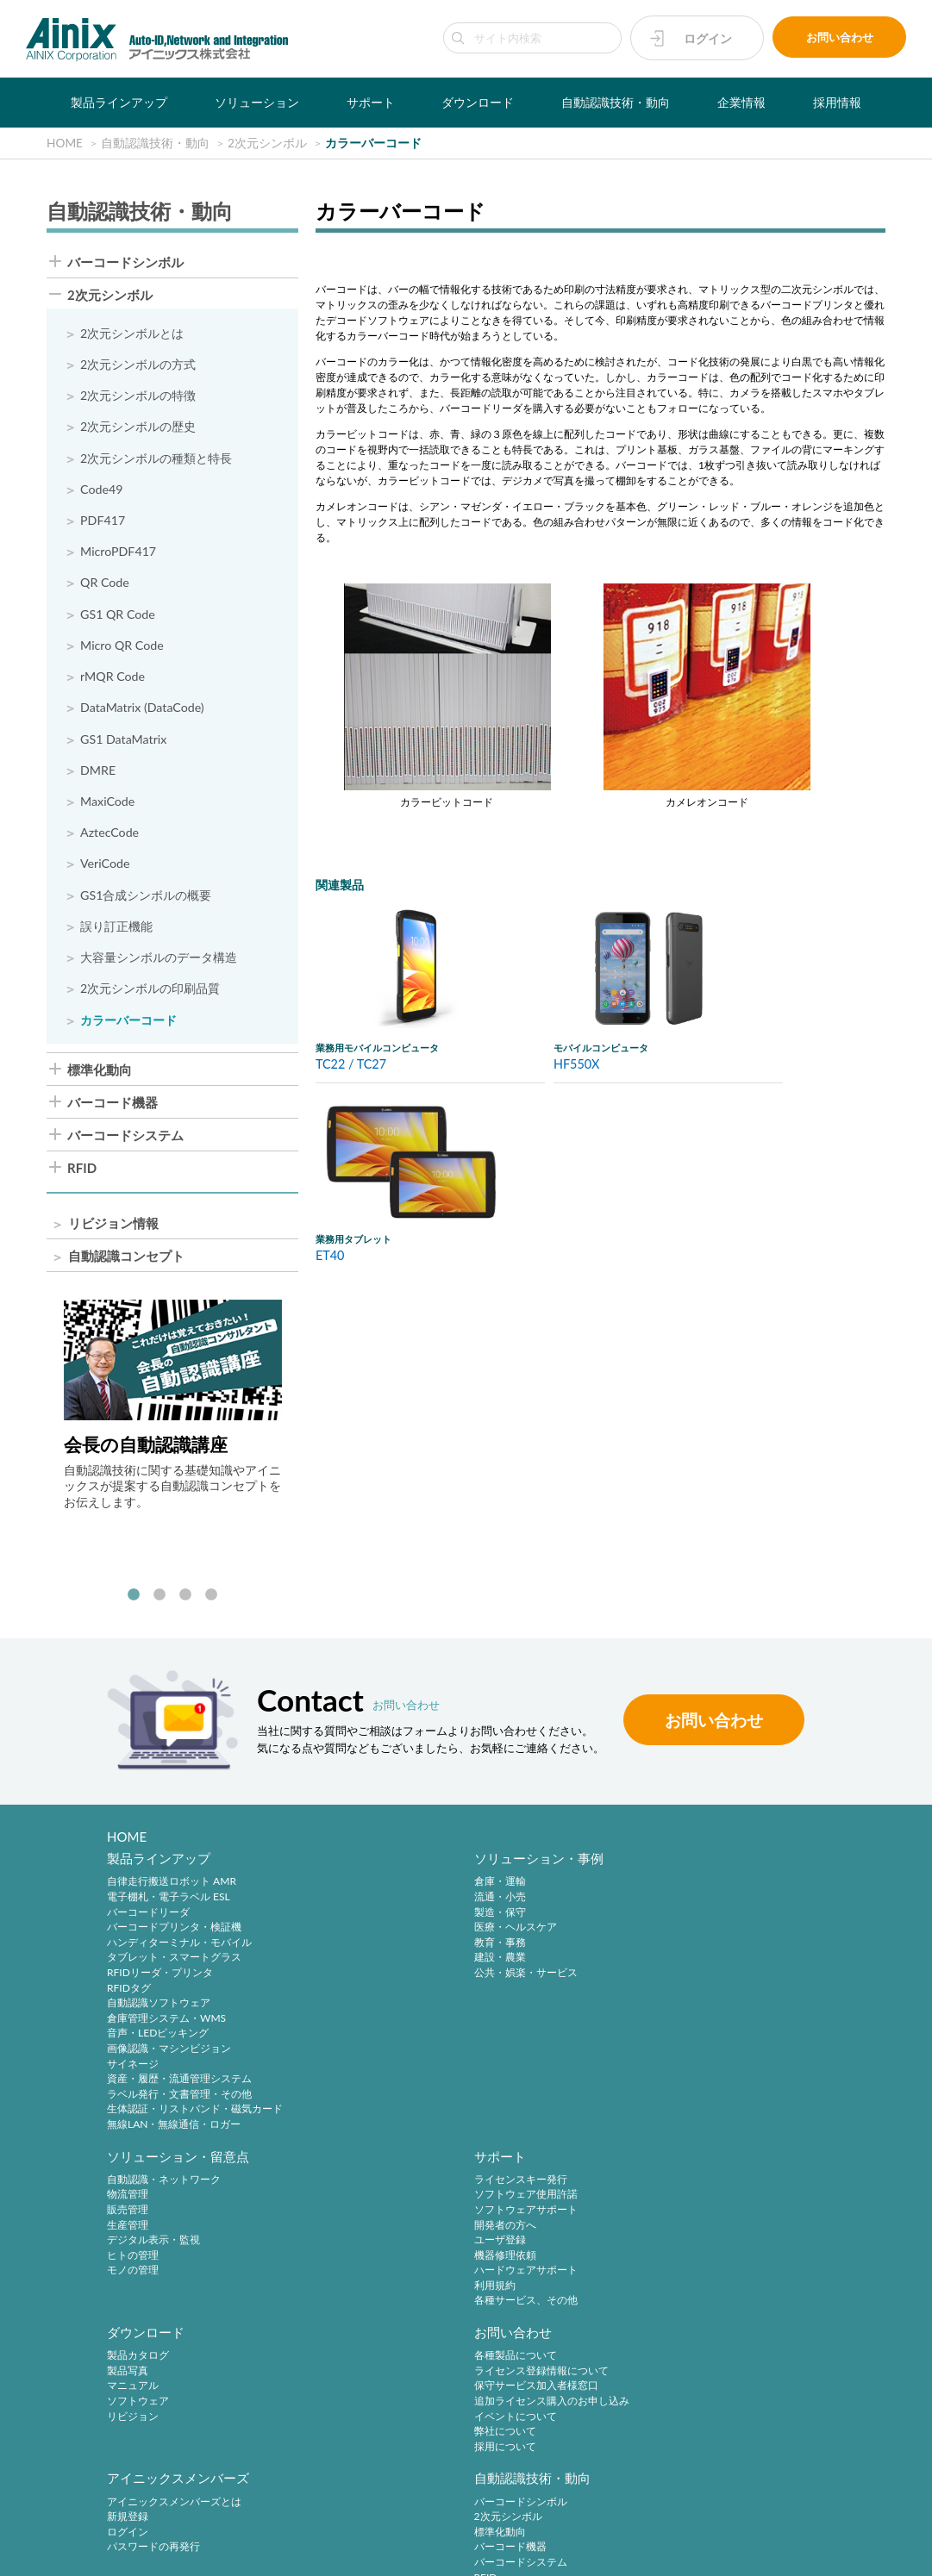 The image size is (932, 2576). I want to click on ビデオ, so click(122, 2457).